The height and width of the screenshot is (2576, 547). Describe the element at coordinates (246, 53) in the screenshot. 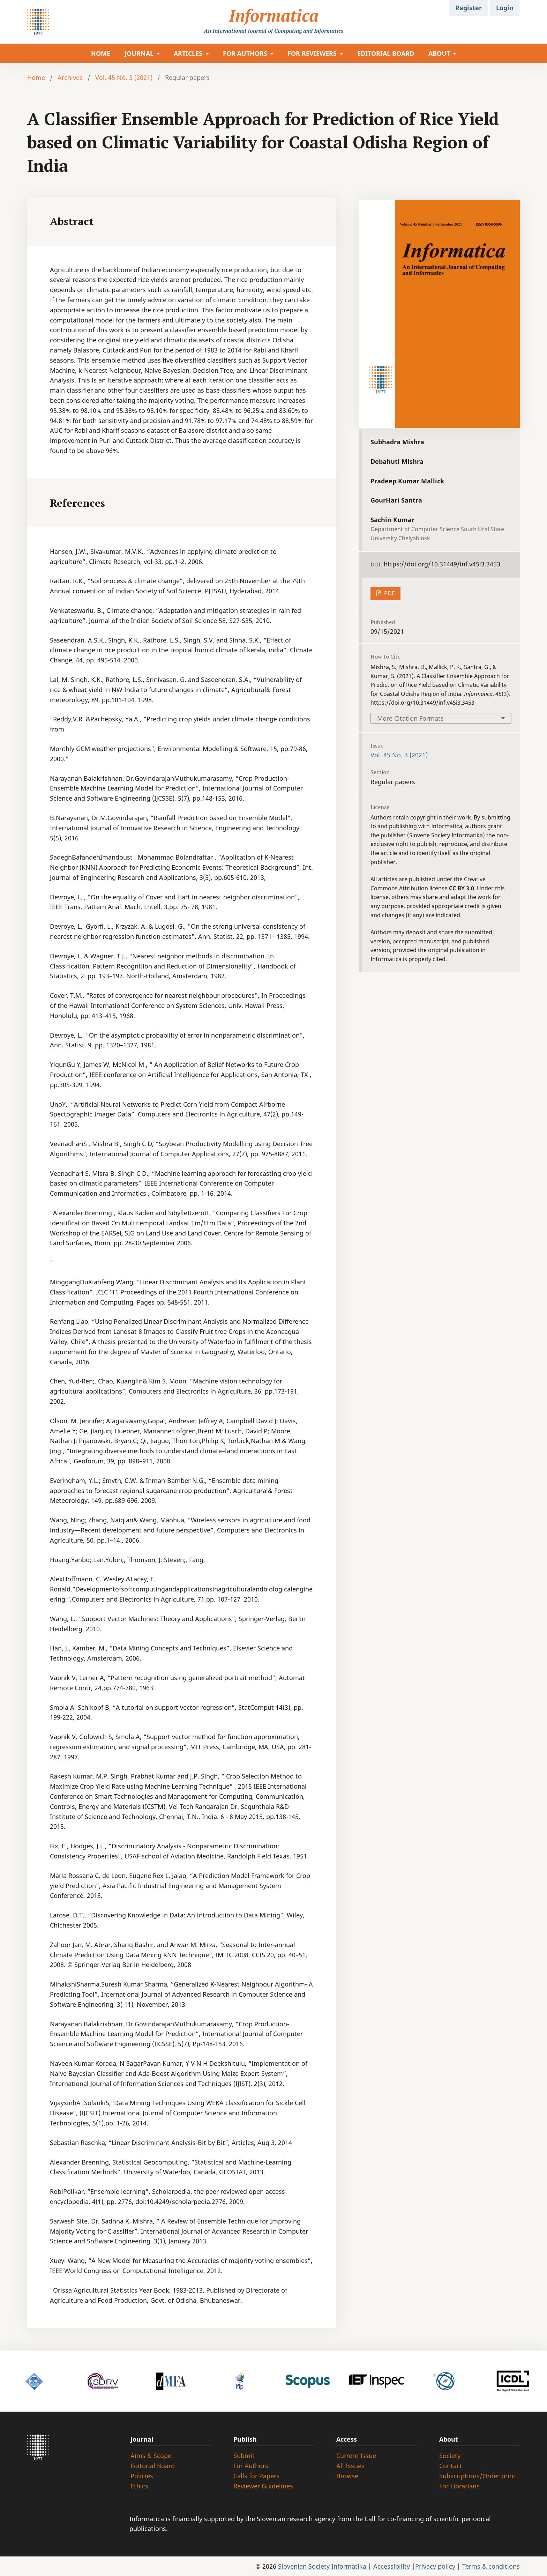

I see `FOR AUTHORS` at that location.